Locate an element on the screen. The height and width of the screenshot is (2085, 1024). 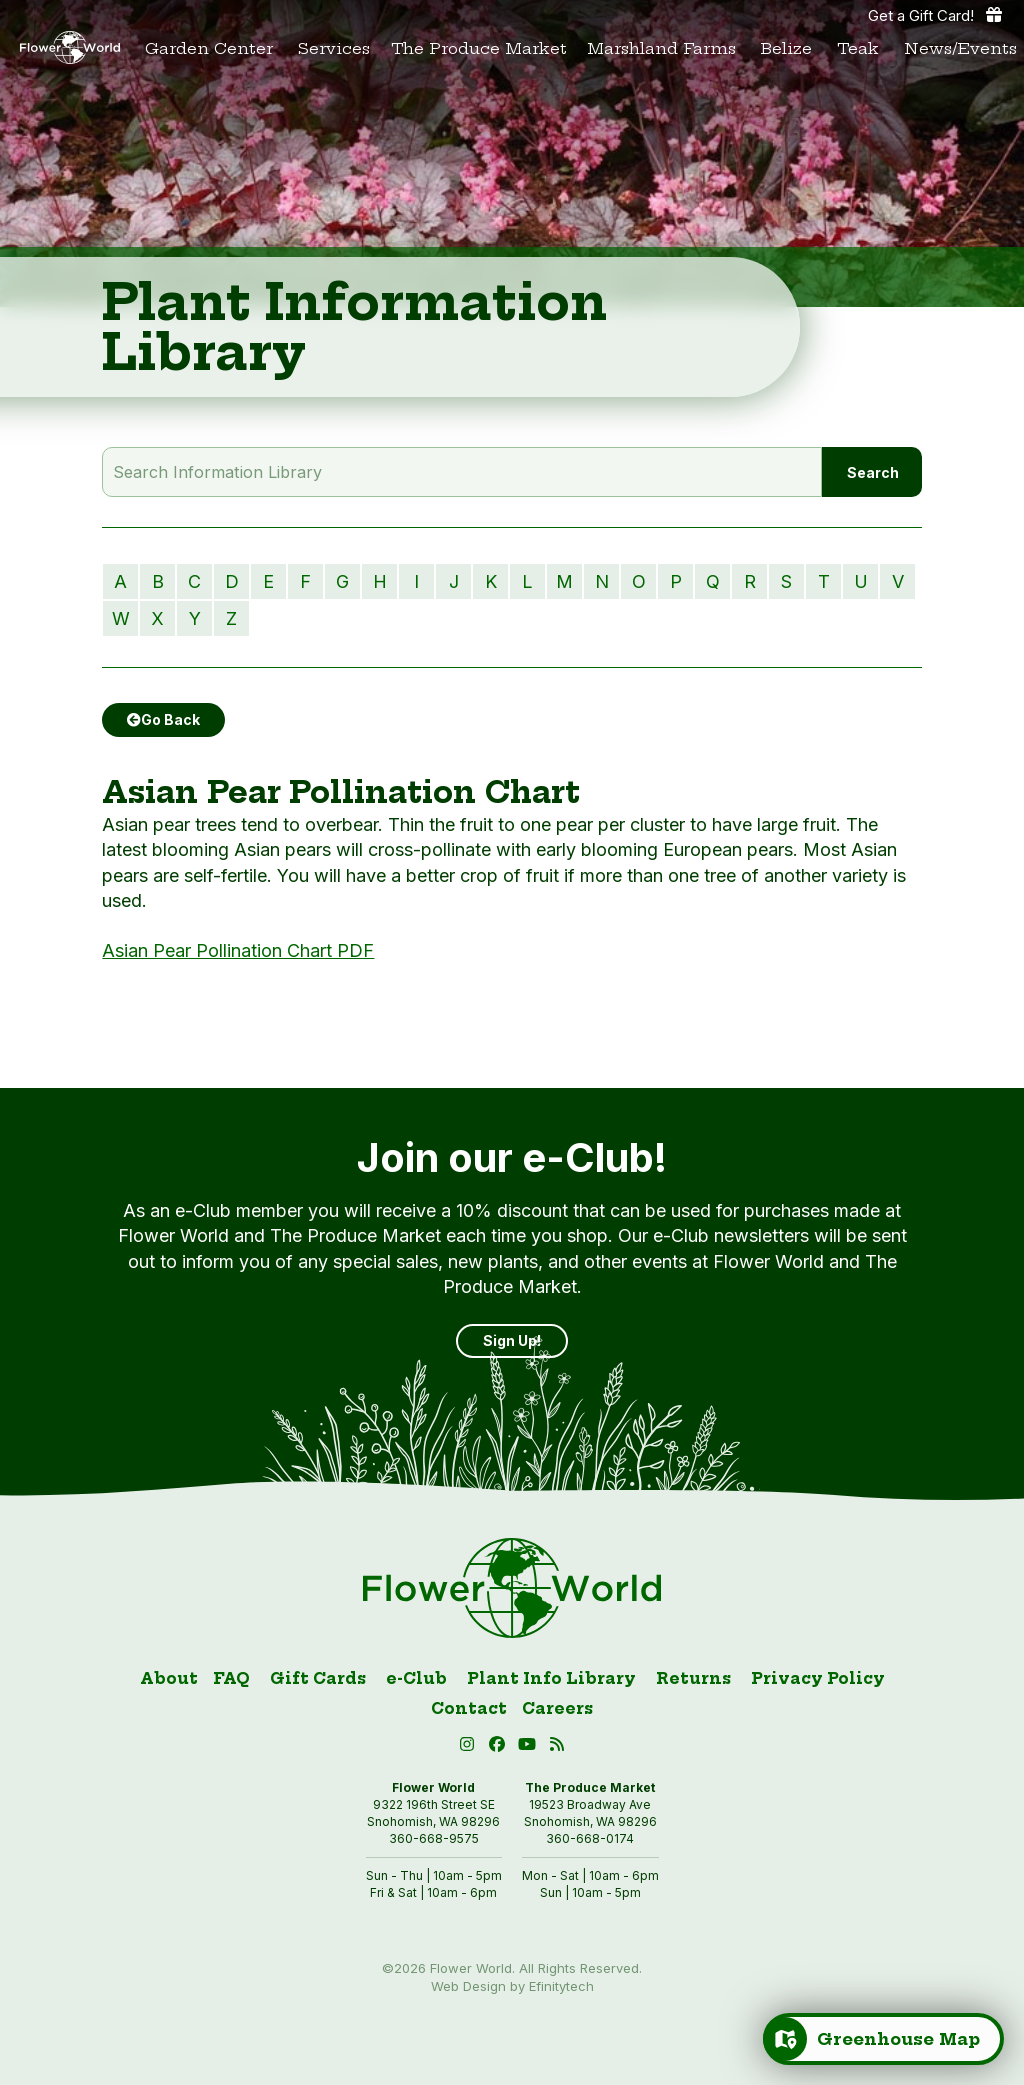
[Instagram (open in new tab)] is located at coordinates (470, 1747).